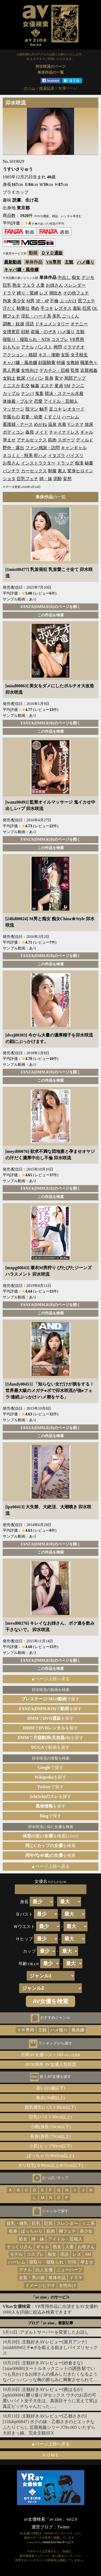 This screenshot has width=101, height=2576. Describe the element at coordinates (88, 2223) in the screenshot. I see `ミニ系` at that location.